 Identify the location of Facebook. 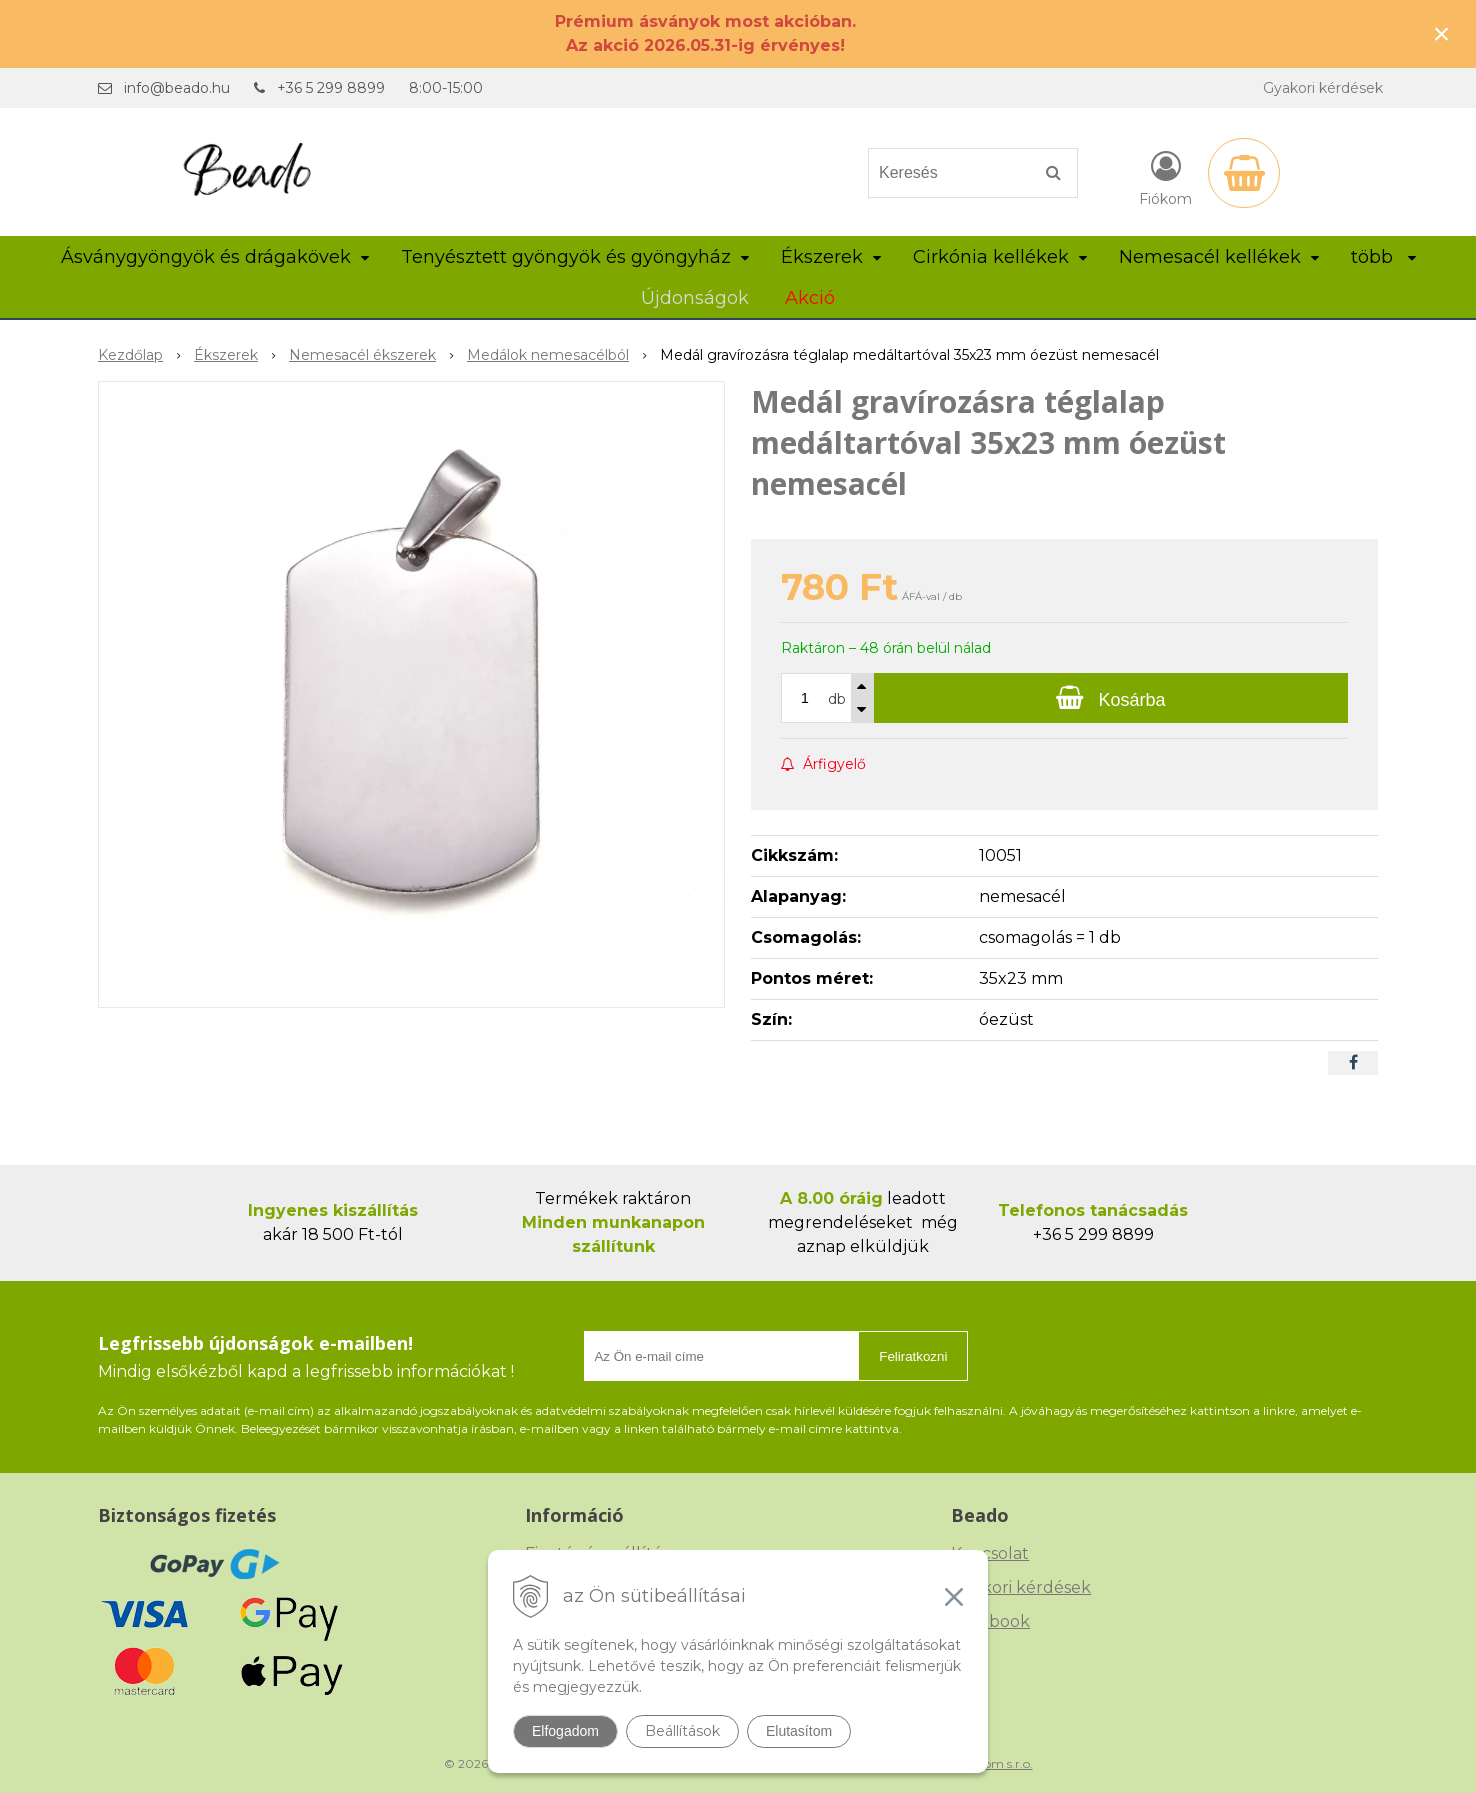
(990, 1621).